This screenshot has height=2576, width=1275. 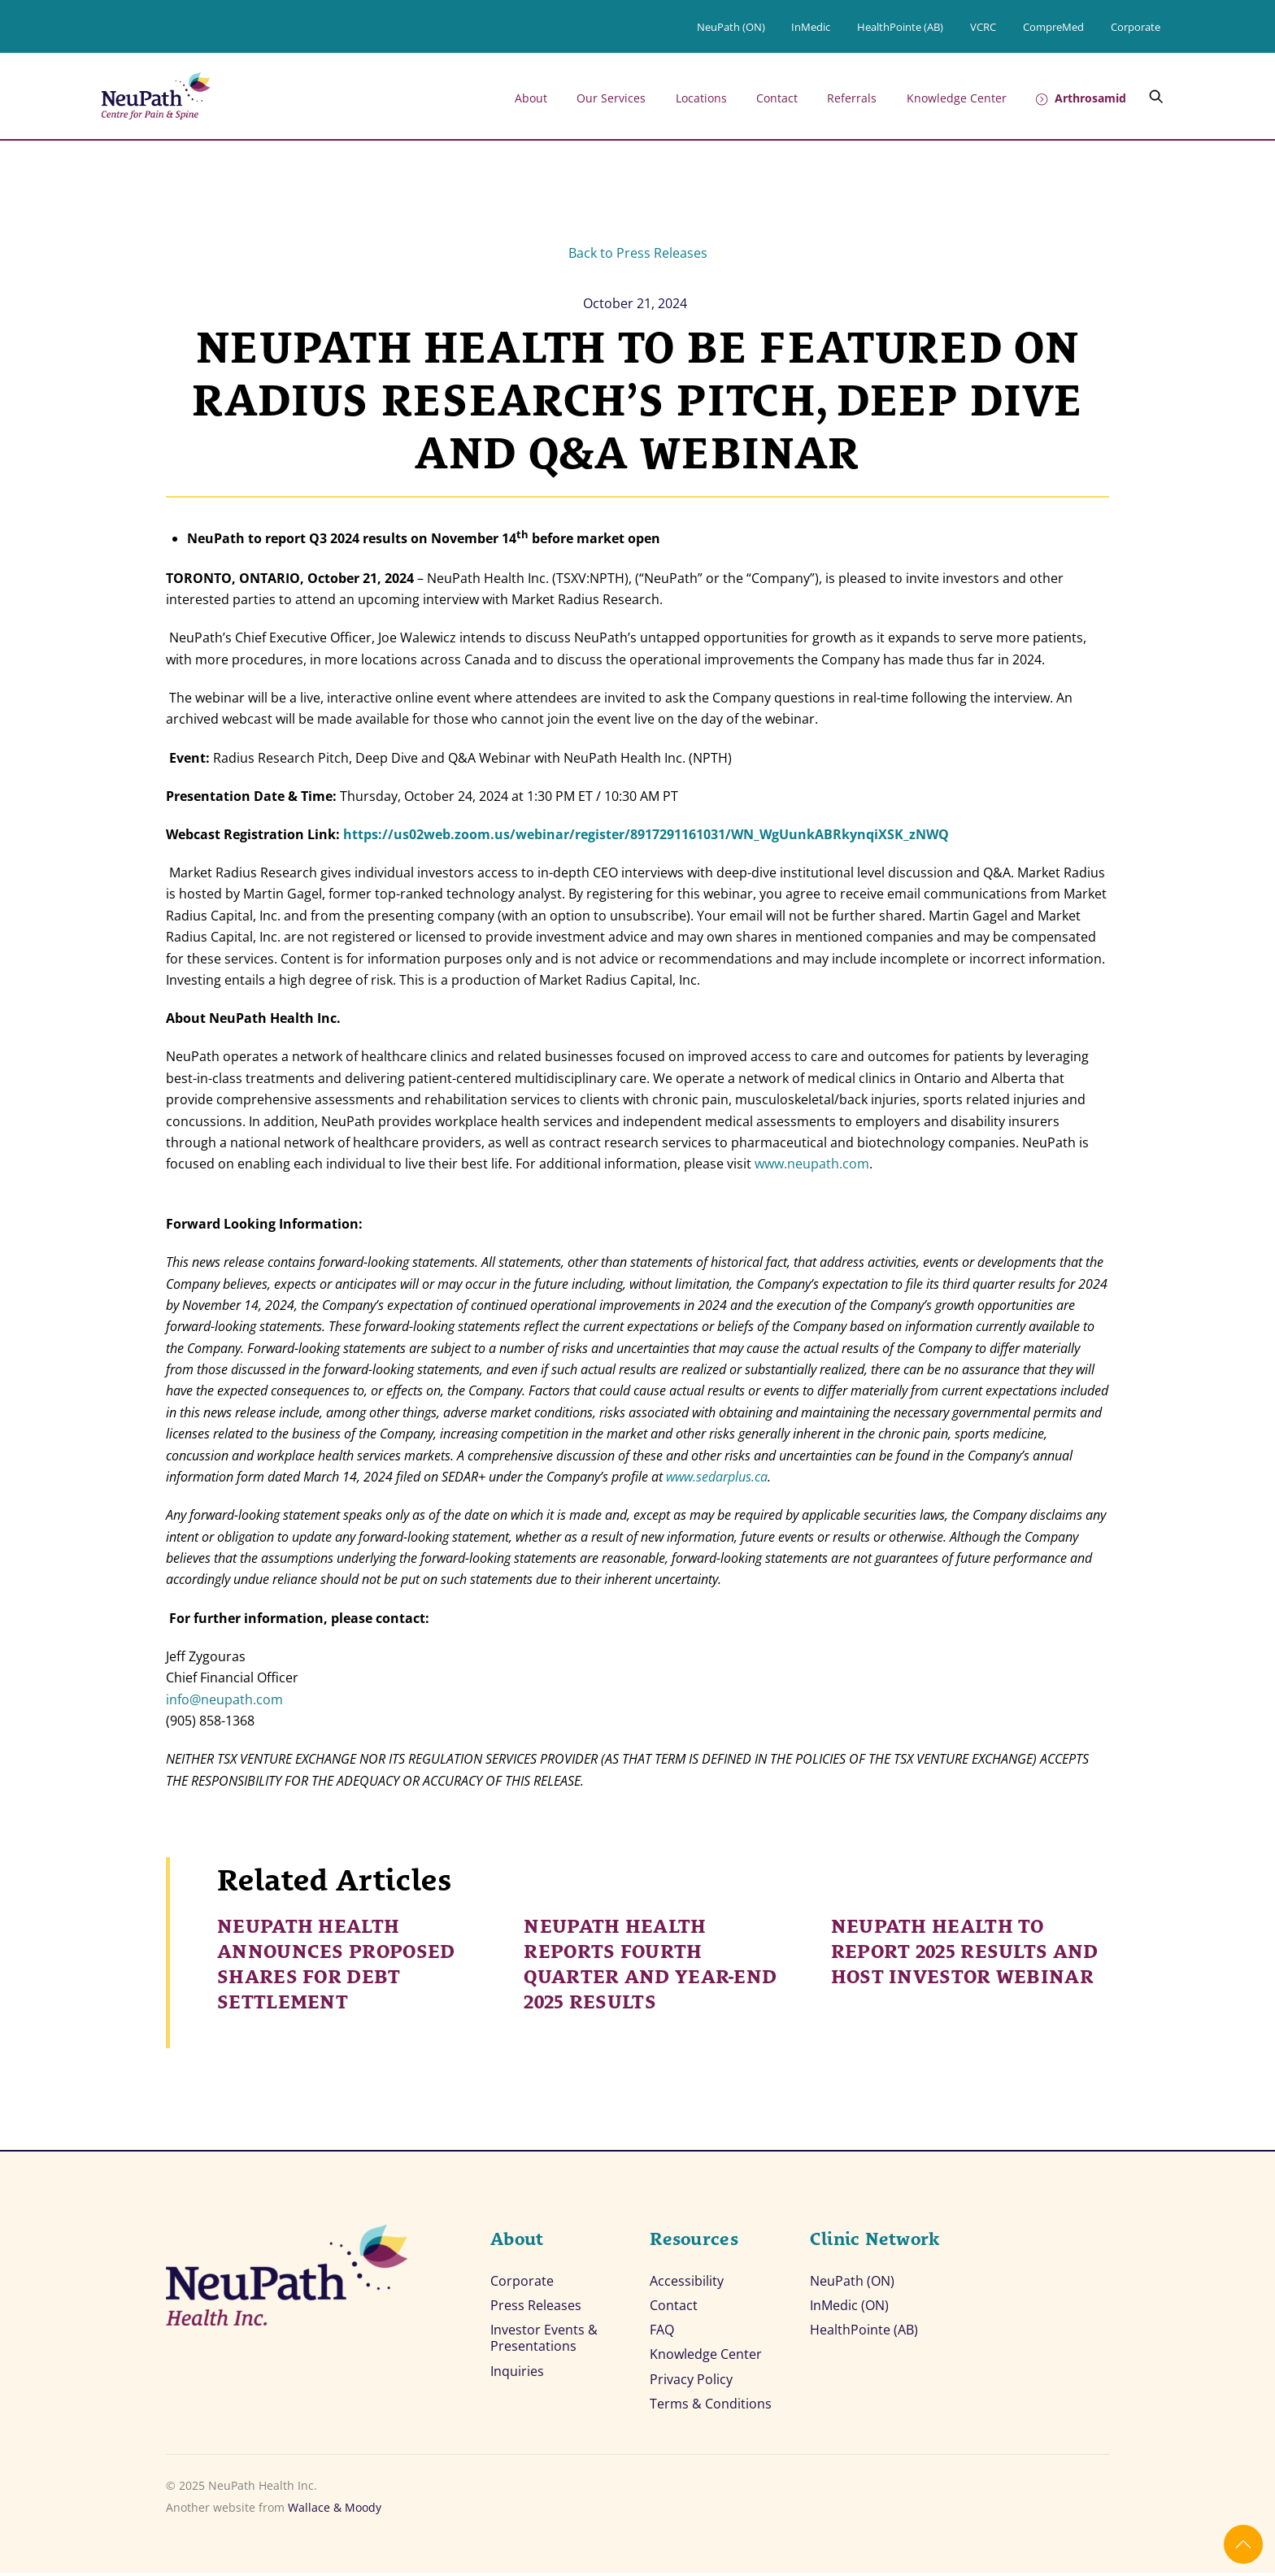 What do you see at coordinates (1053, 27) in the screenshot?
I see `CompreMed` at bounding box center [1053, 27].